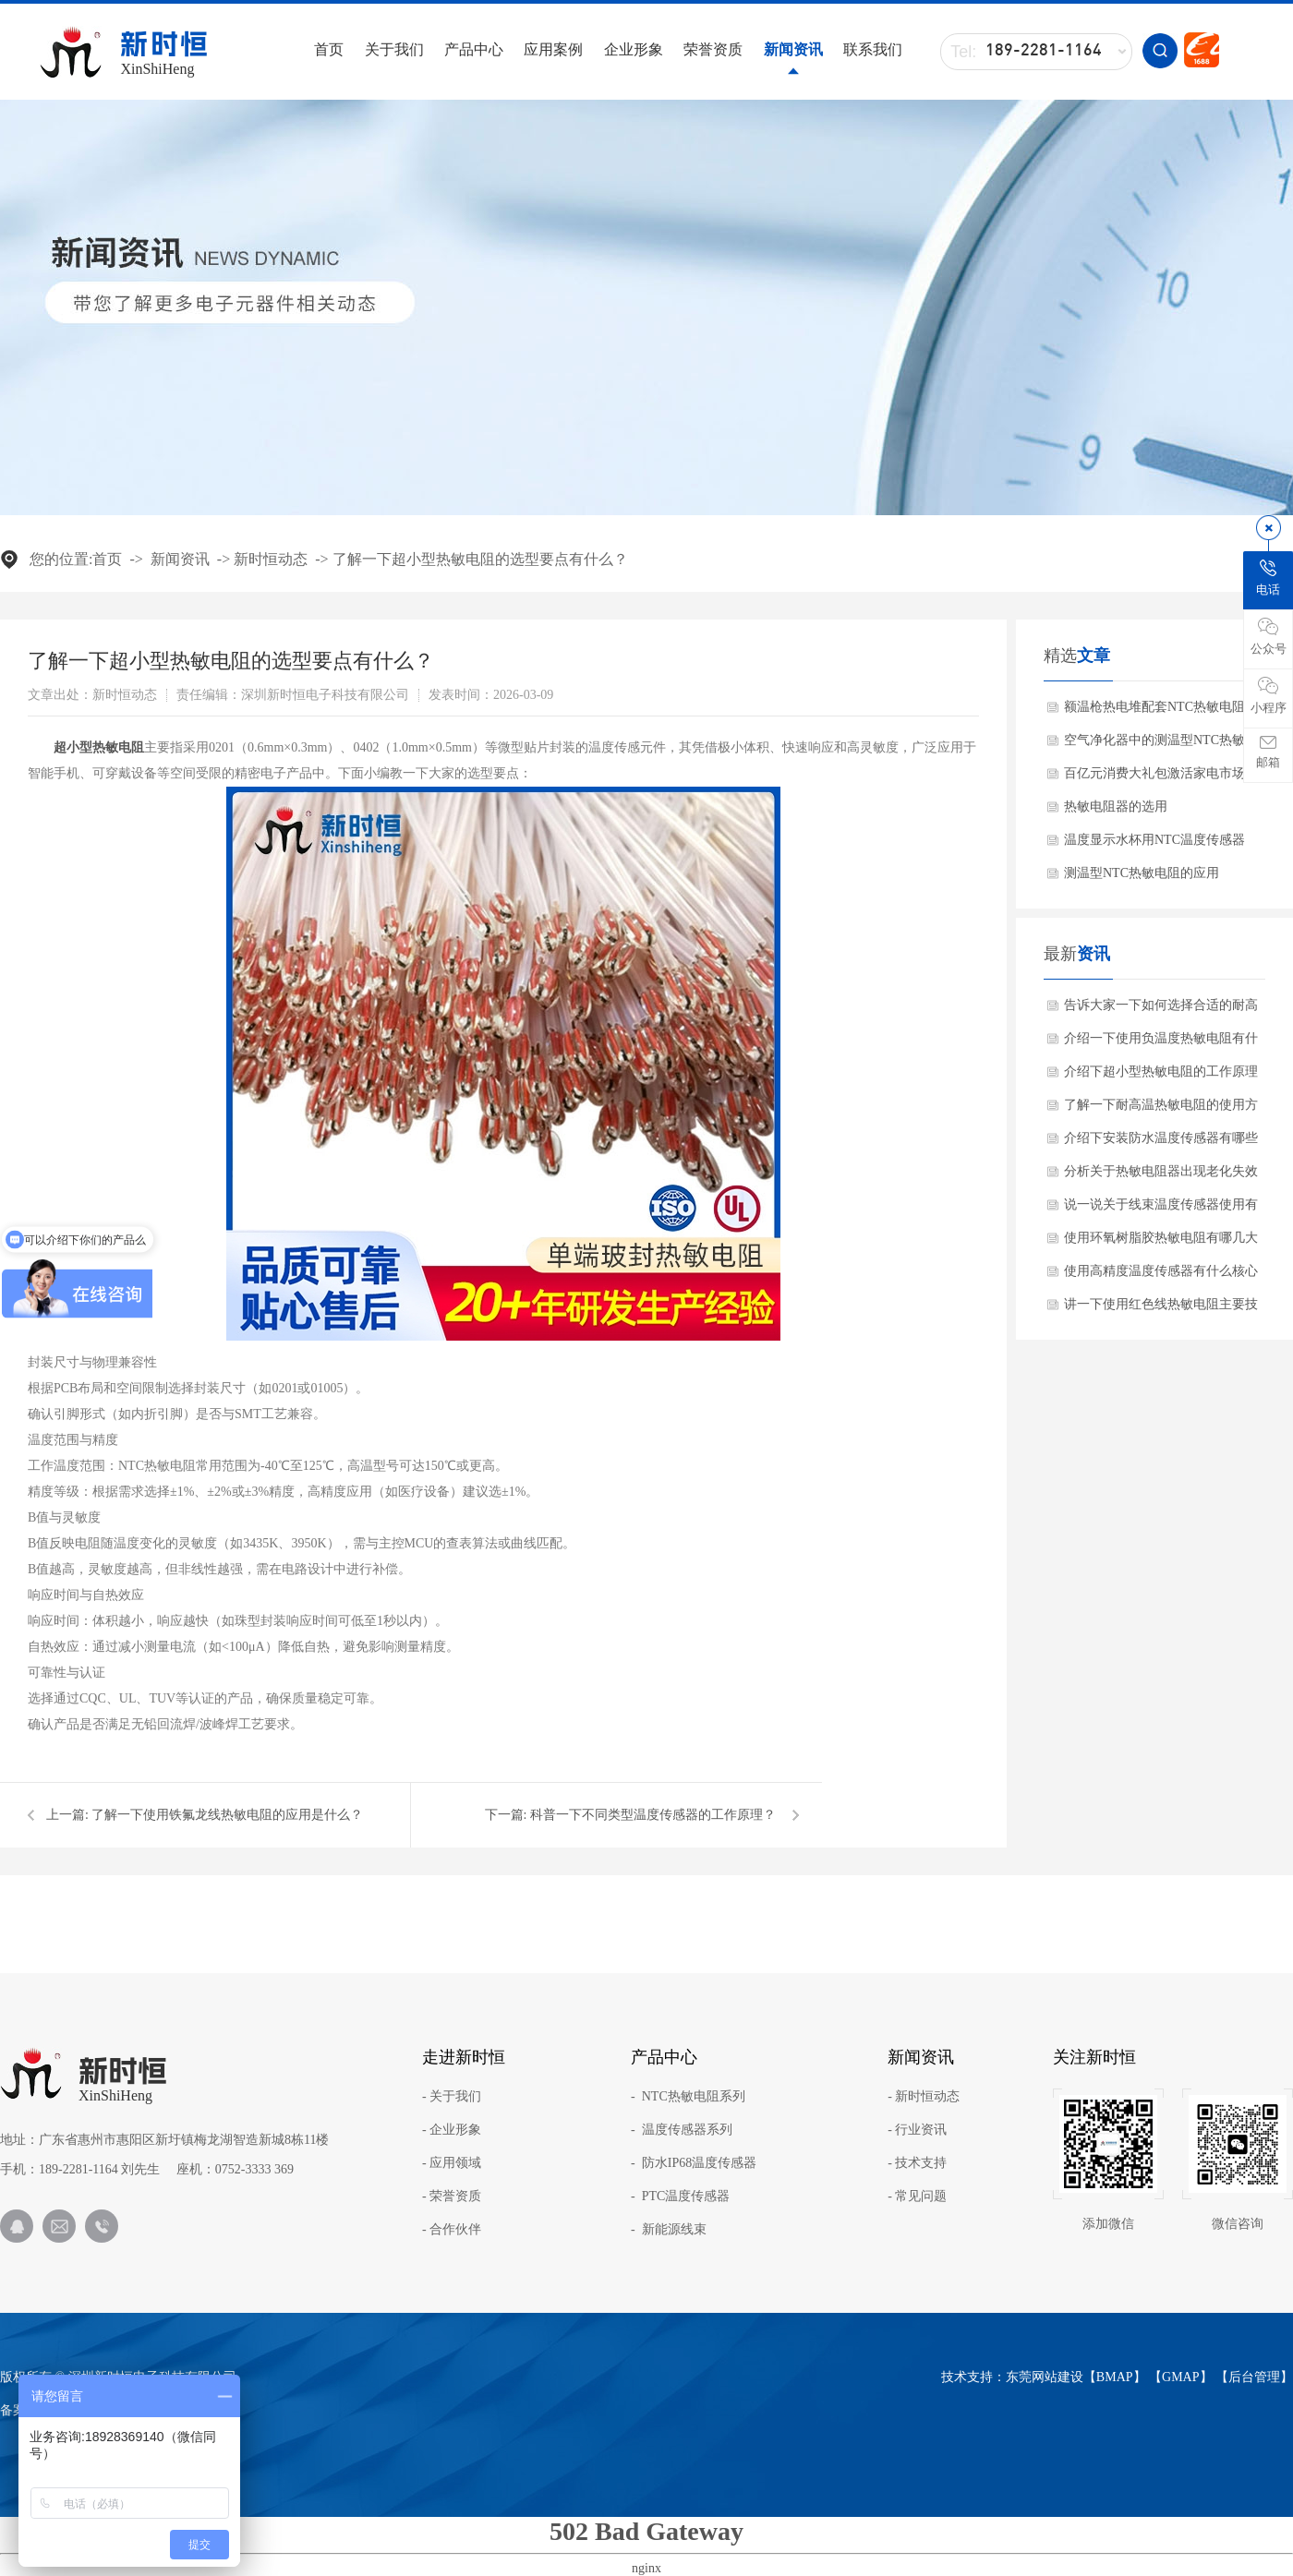  What do you see at coordinates (394, 49) in the screenshot?
I see `关于我们` at bounding box center [394, 49].